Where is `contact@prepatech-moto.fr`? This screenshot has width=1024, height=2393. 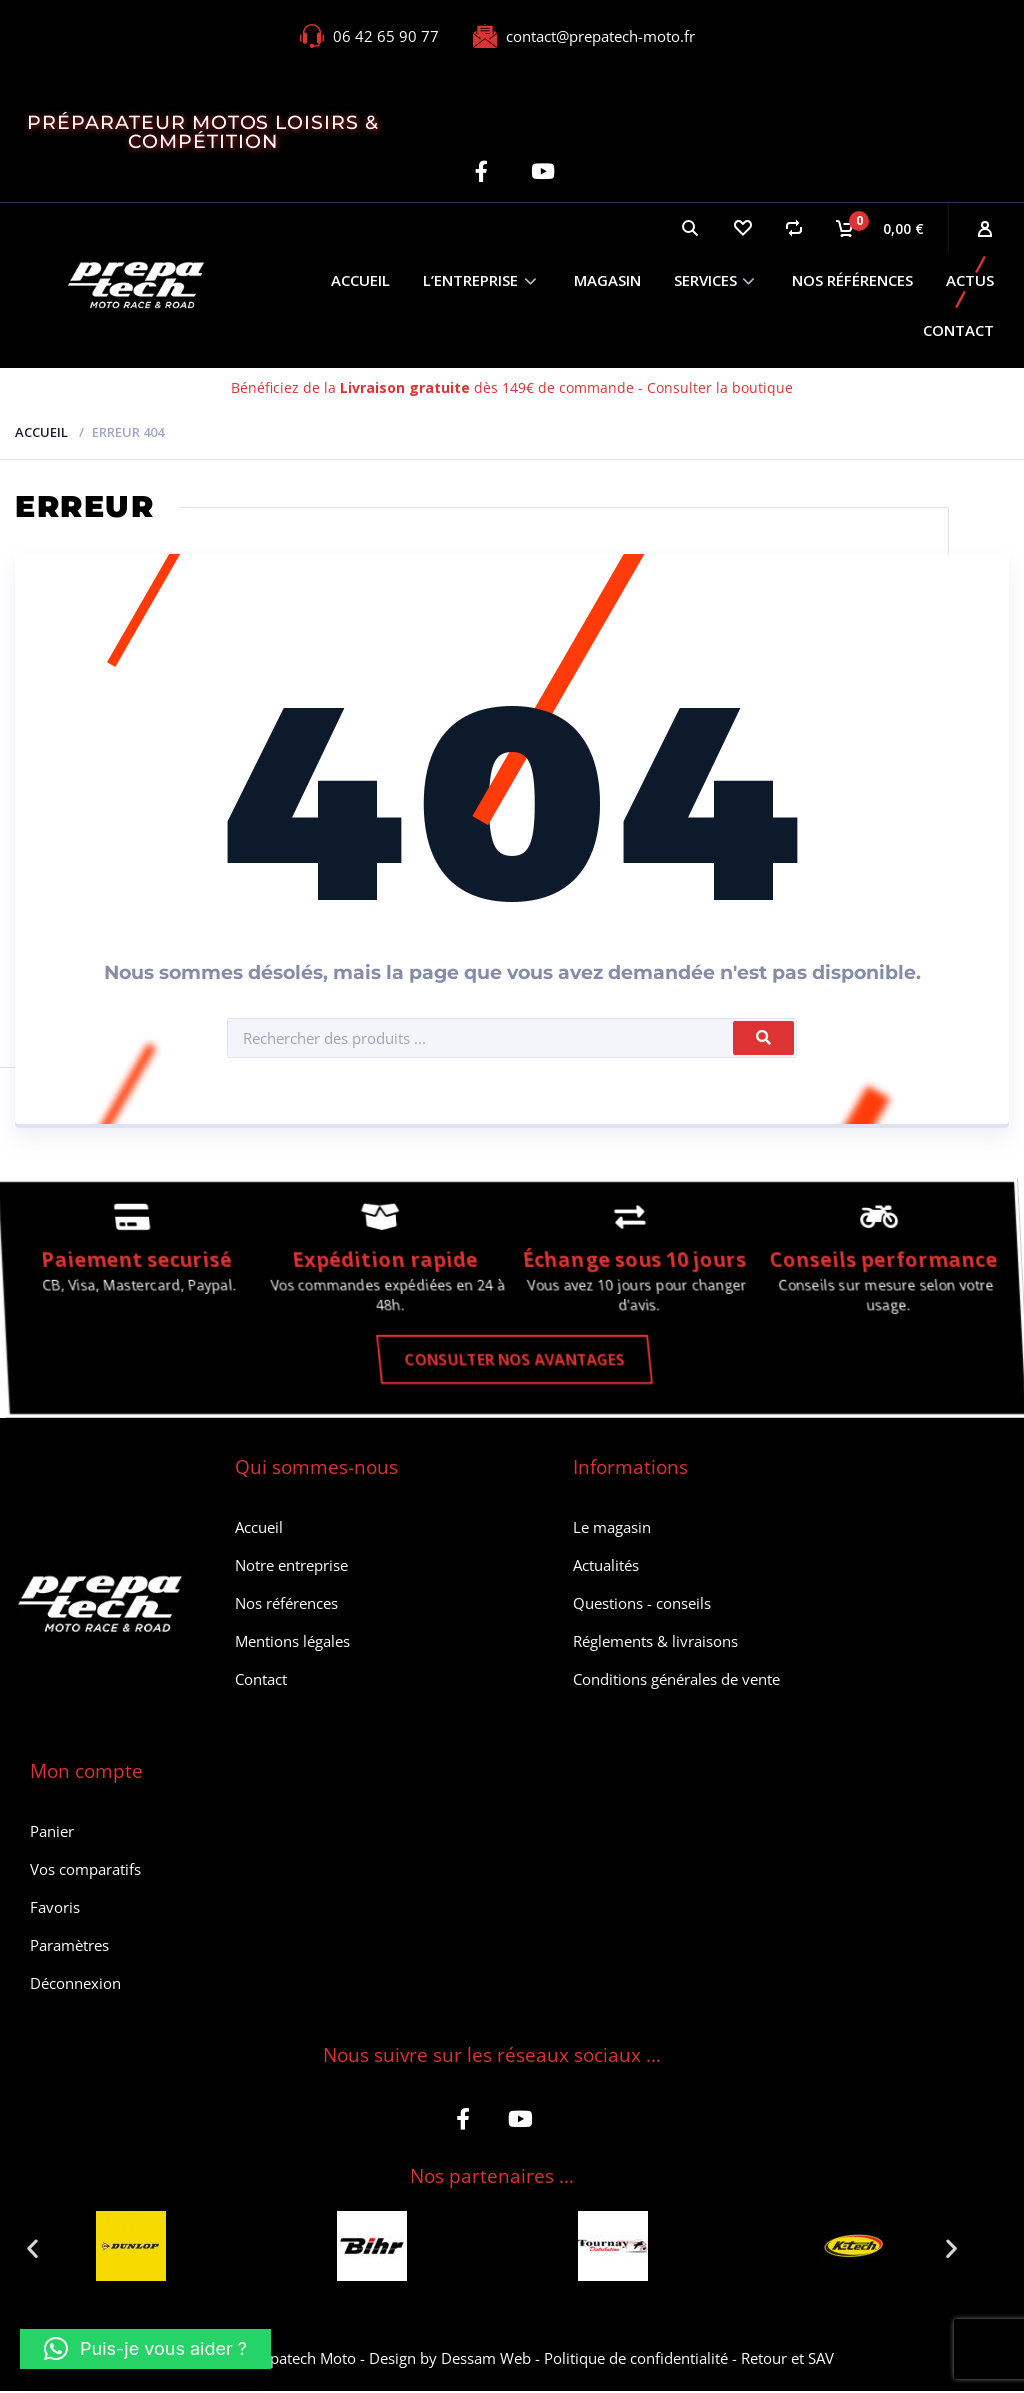 contact@prepatech-moto.fr is located at coordinates (600, 36).